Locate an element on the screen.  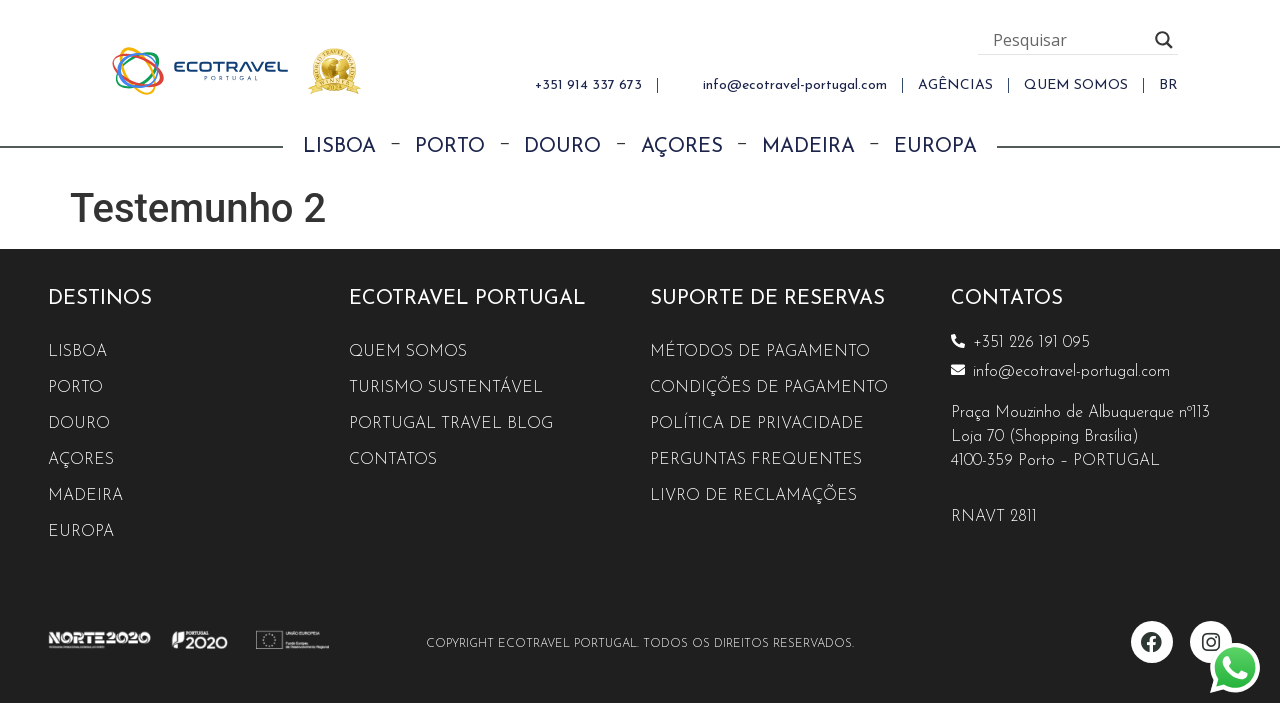
Douro is located at coordinates (562, 147).